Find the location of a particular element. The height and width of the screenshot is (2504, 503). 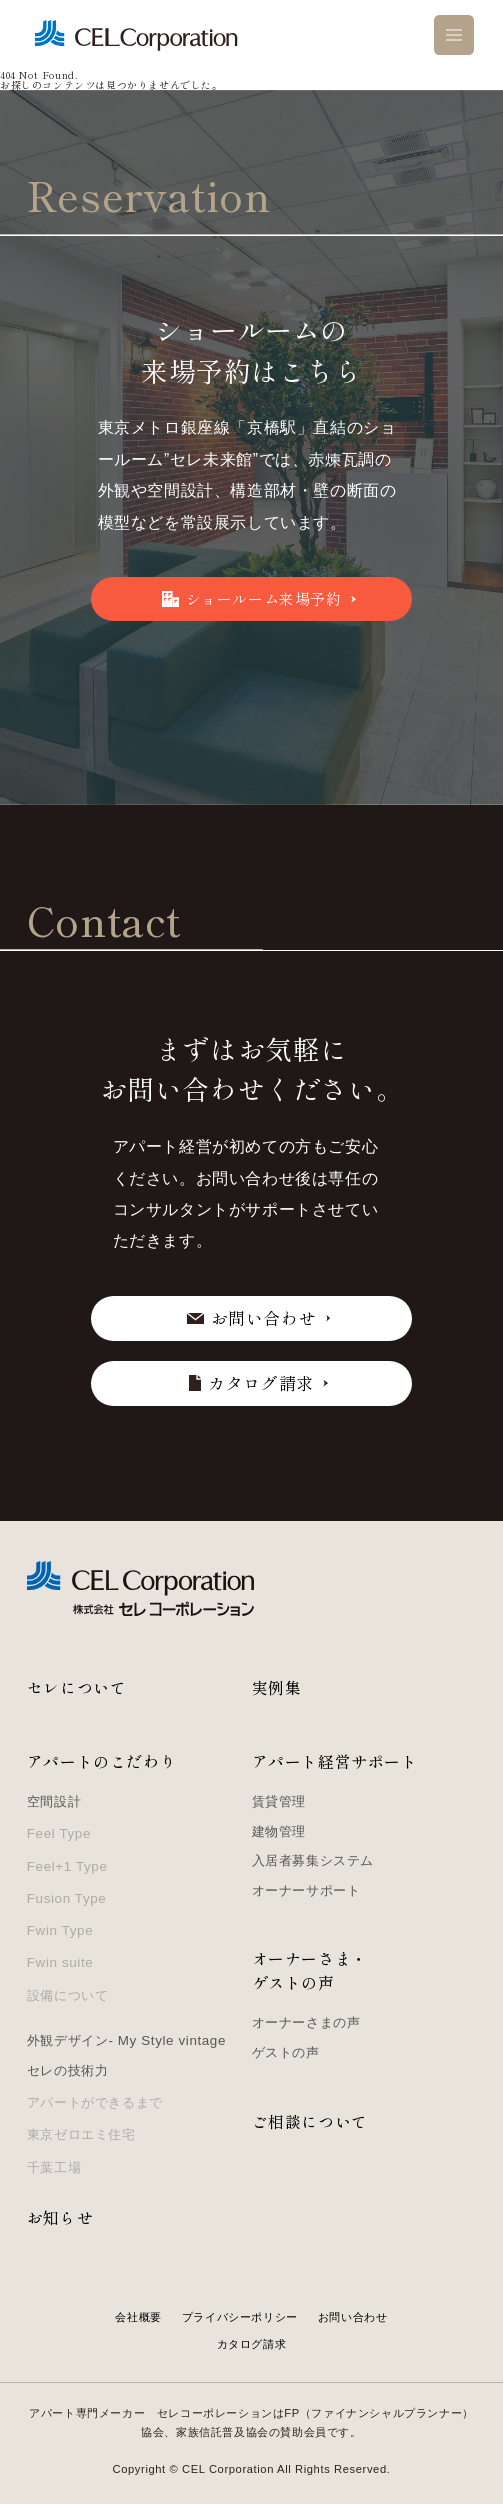

空間設計 is located at coordinates (54, 1801).